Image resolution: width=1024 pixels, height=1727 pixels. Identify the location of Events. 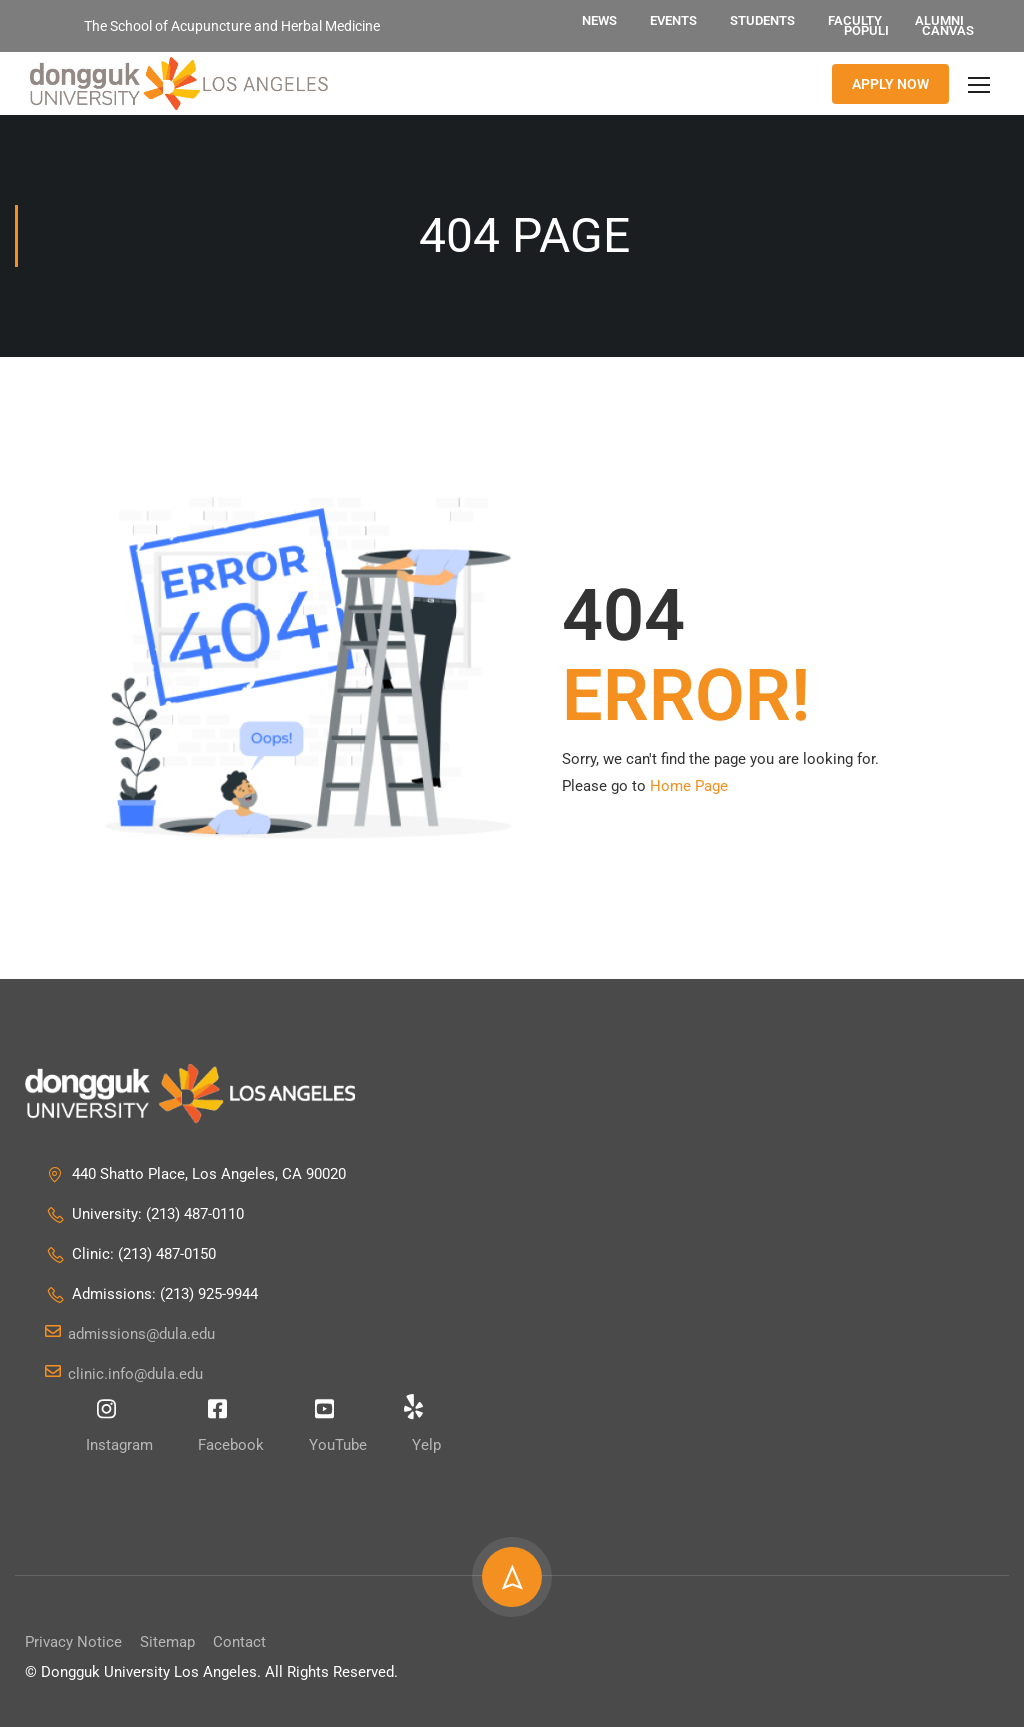
(673, 20).